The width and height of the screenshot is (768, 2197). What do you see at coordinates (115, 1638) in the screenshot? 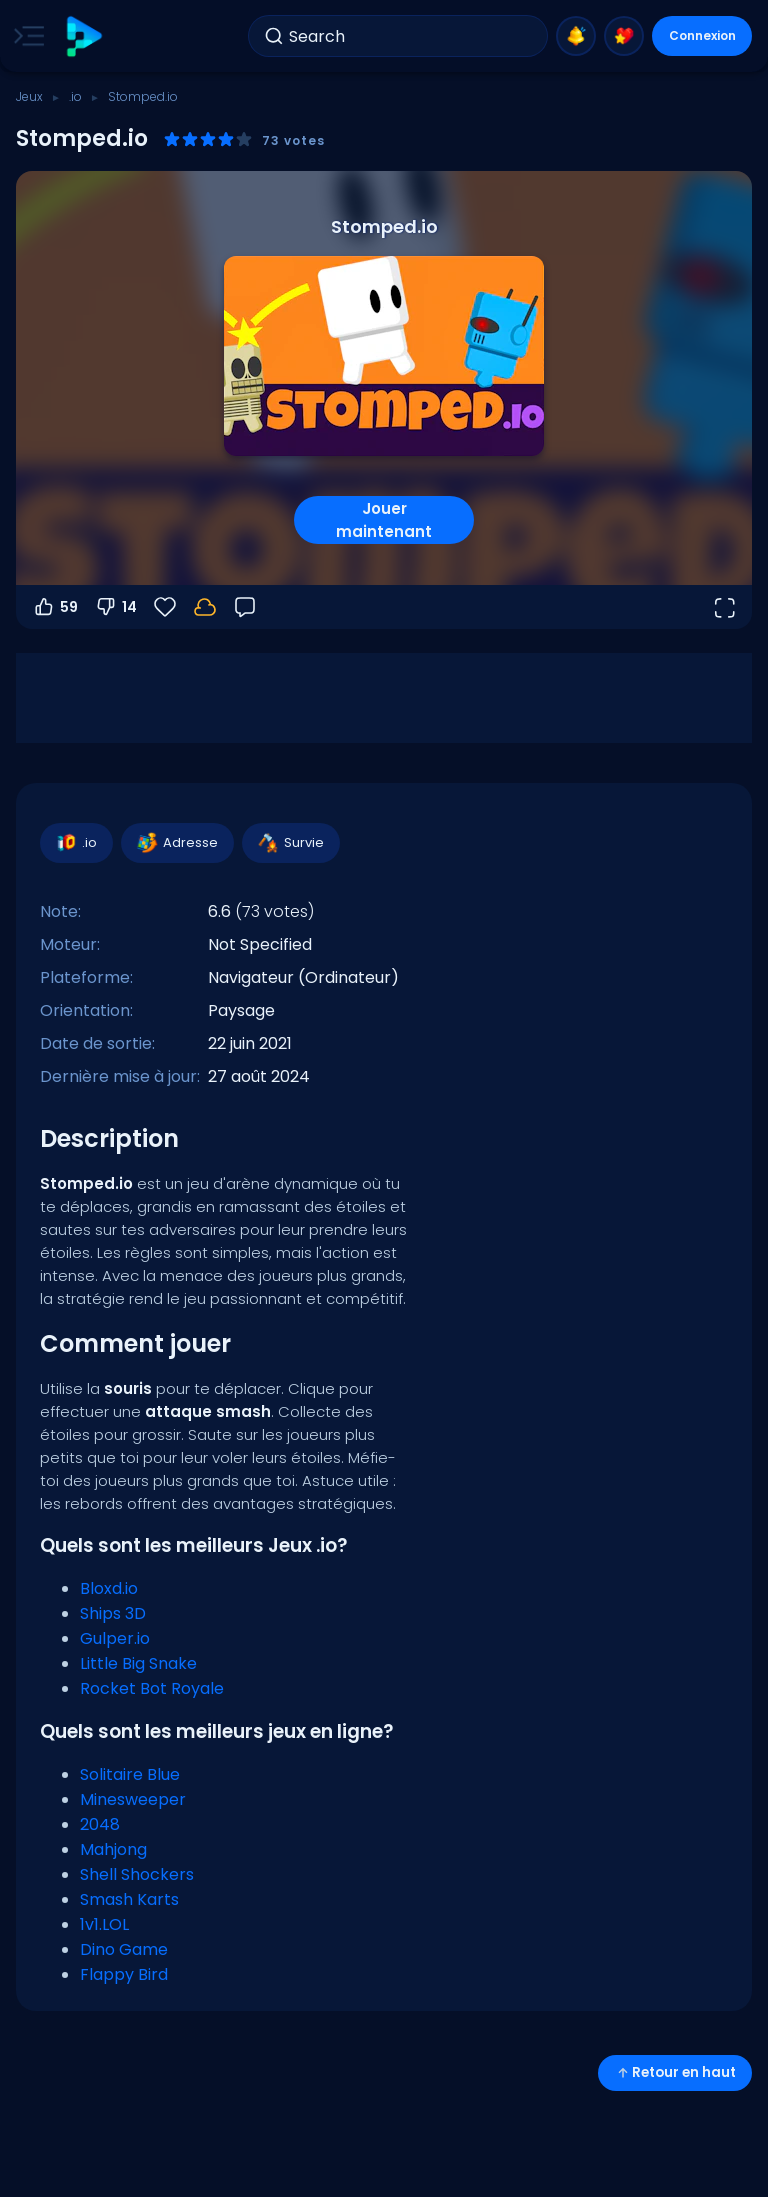
I see `Gulper.io` at bounding box center [115, 1638].